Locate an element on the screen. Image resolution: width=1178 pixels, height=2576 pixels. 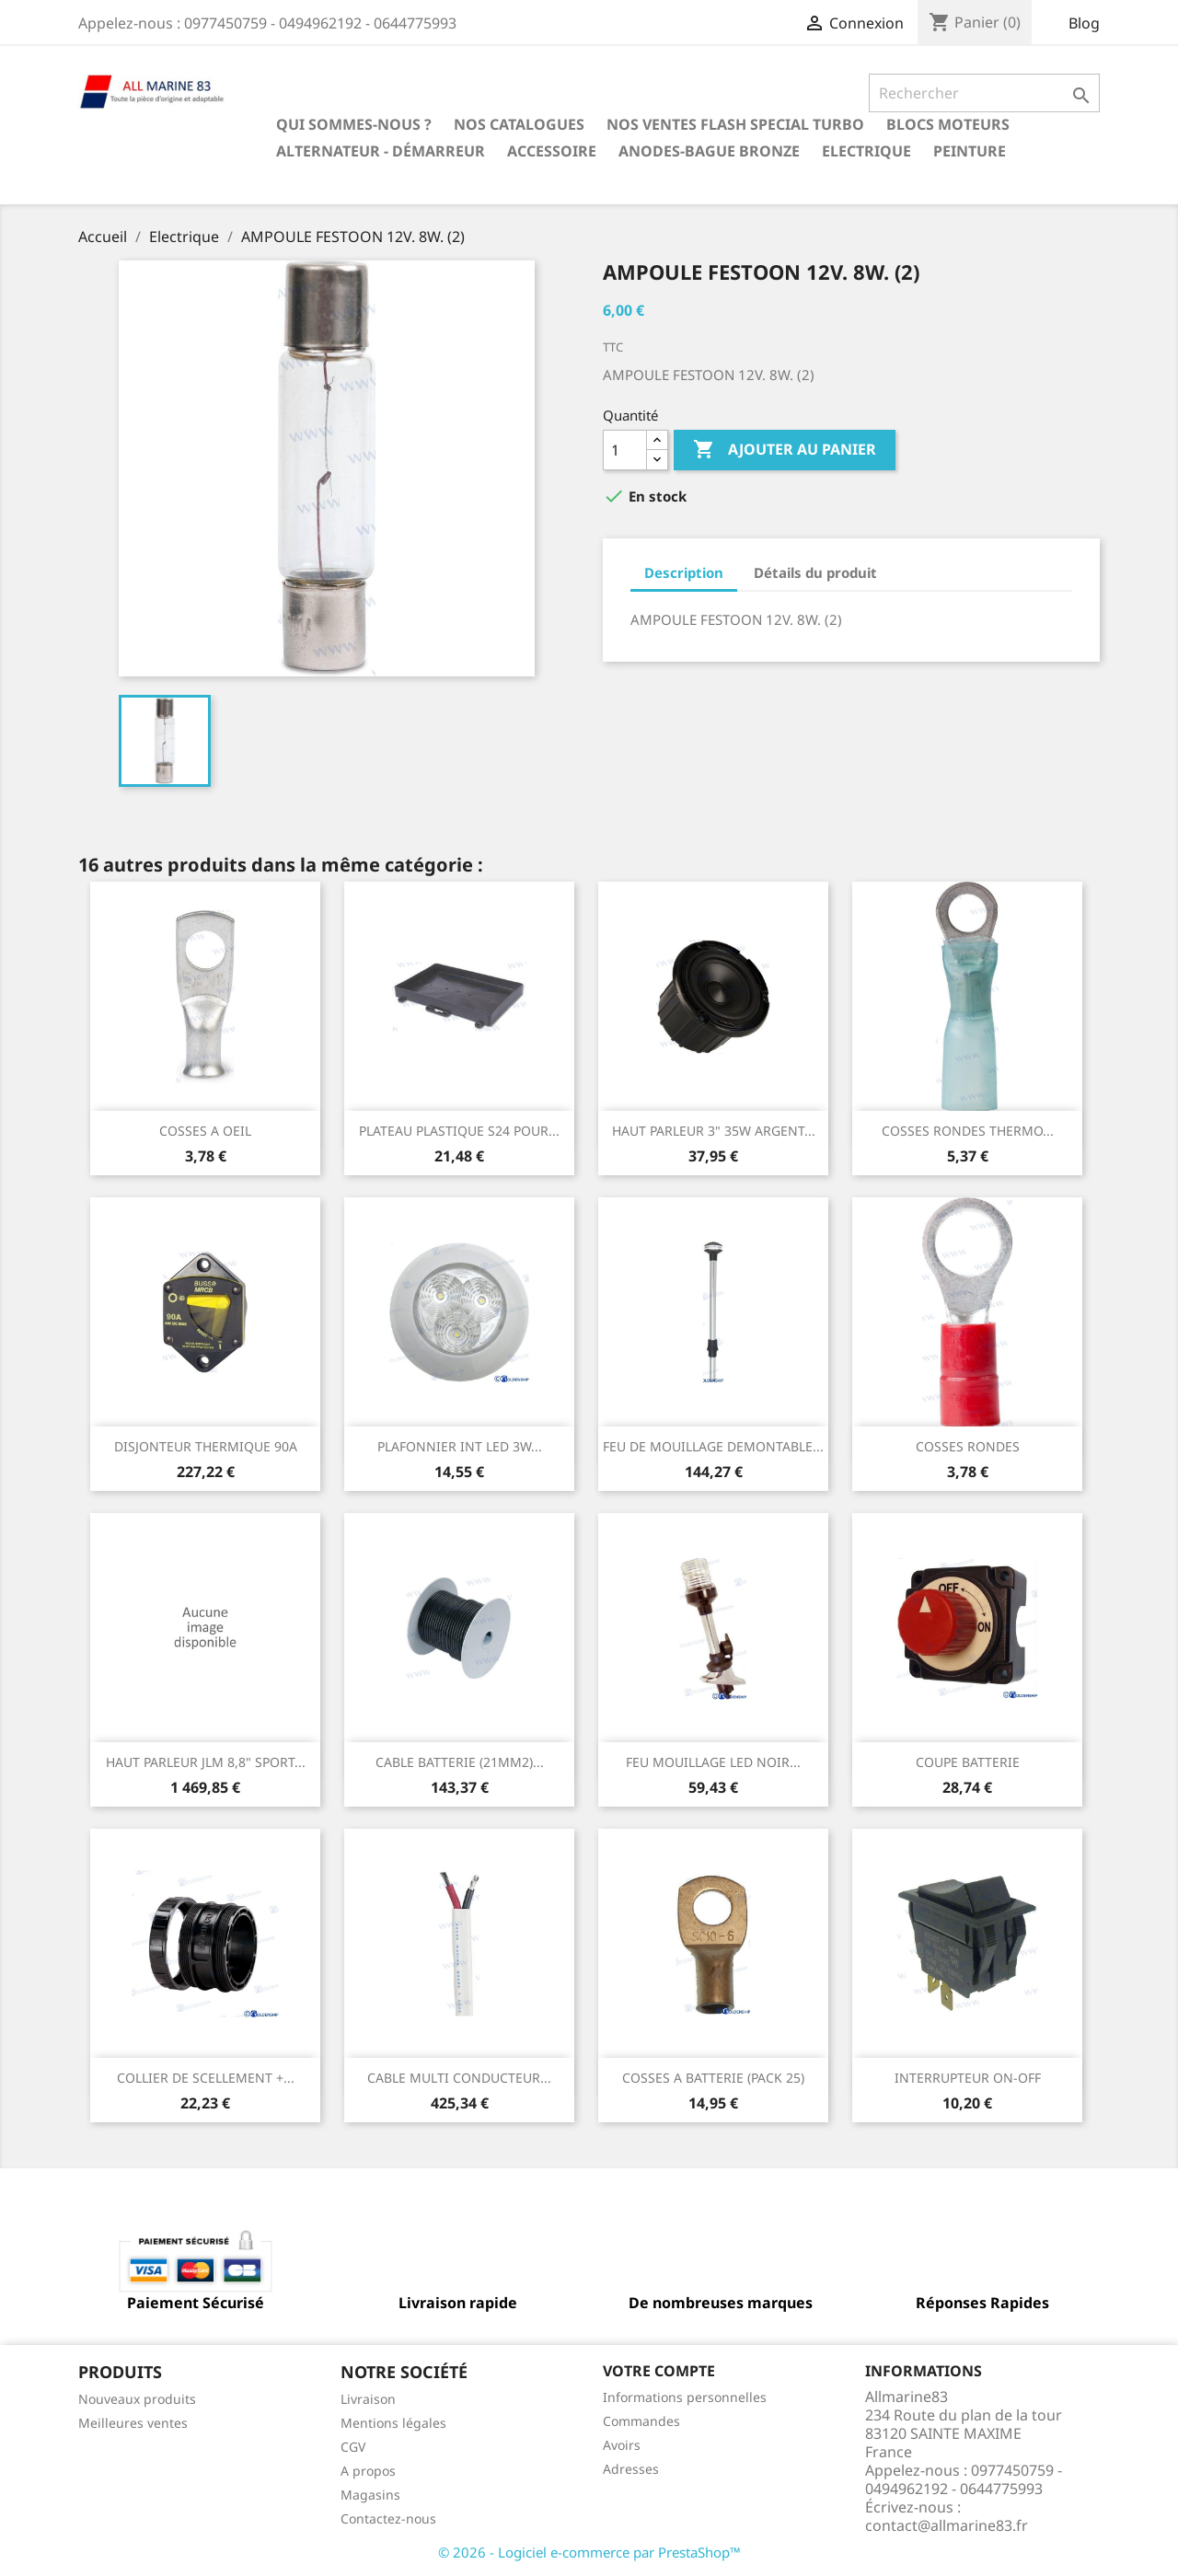
DISJONTEUR THERMIQUE 90A is located at coordinates (205, 1446).